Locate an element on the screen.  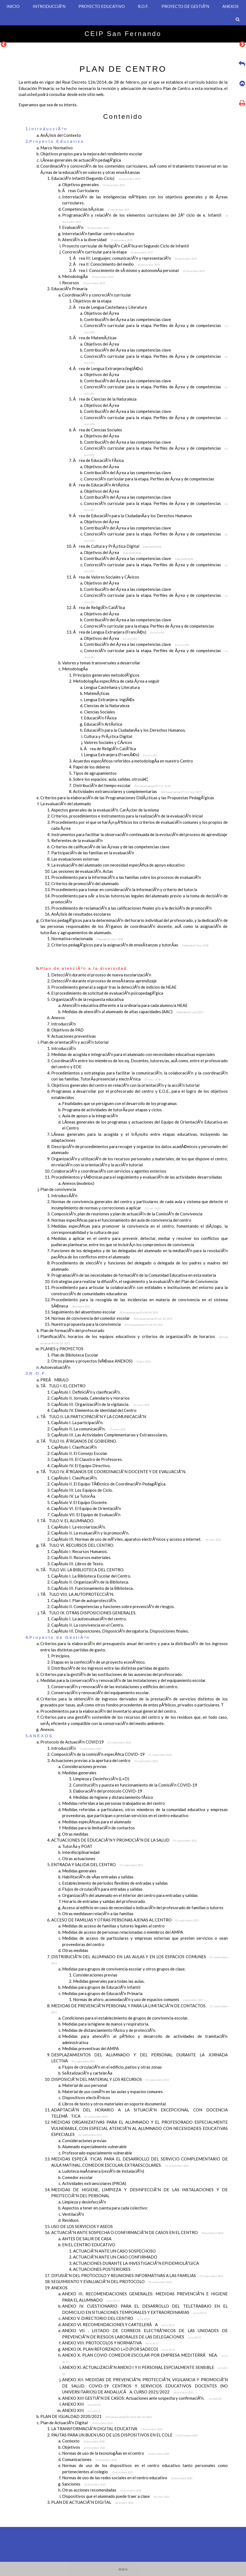
PLAN DE ACTUACIÃ“N DIGITAL is located at coordinates (92, 2502).